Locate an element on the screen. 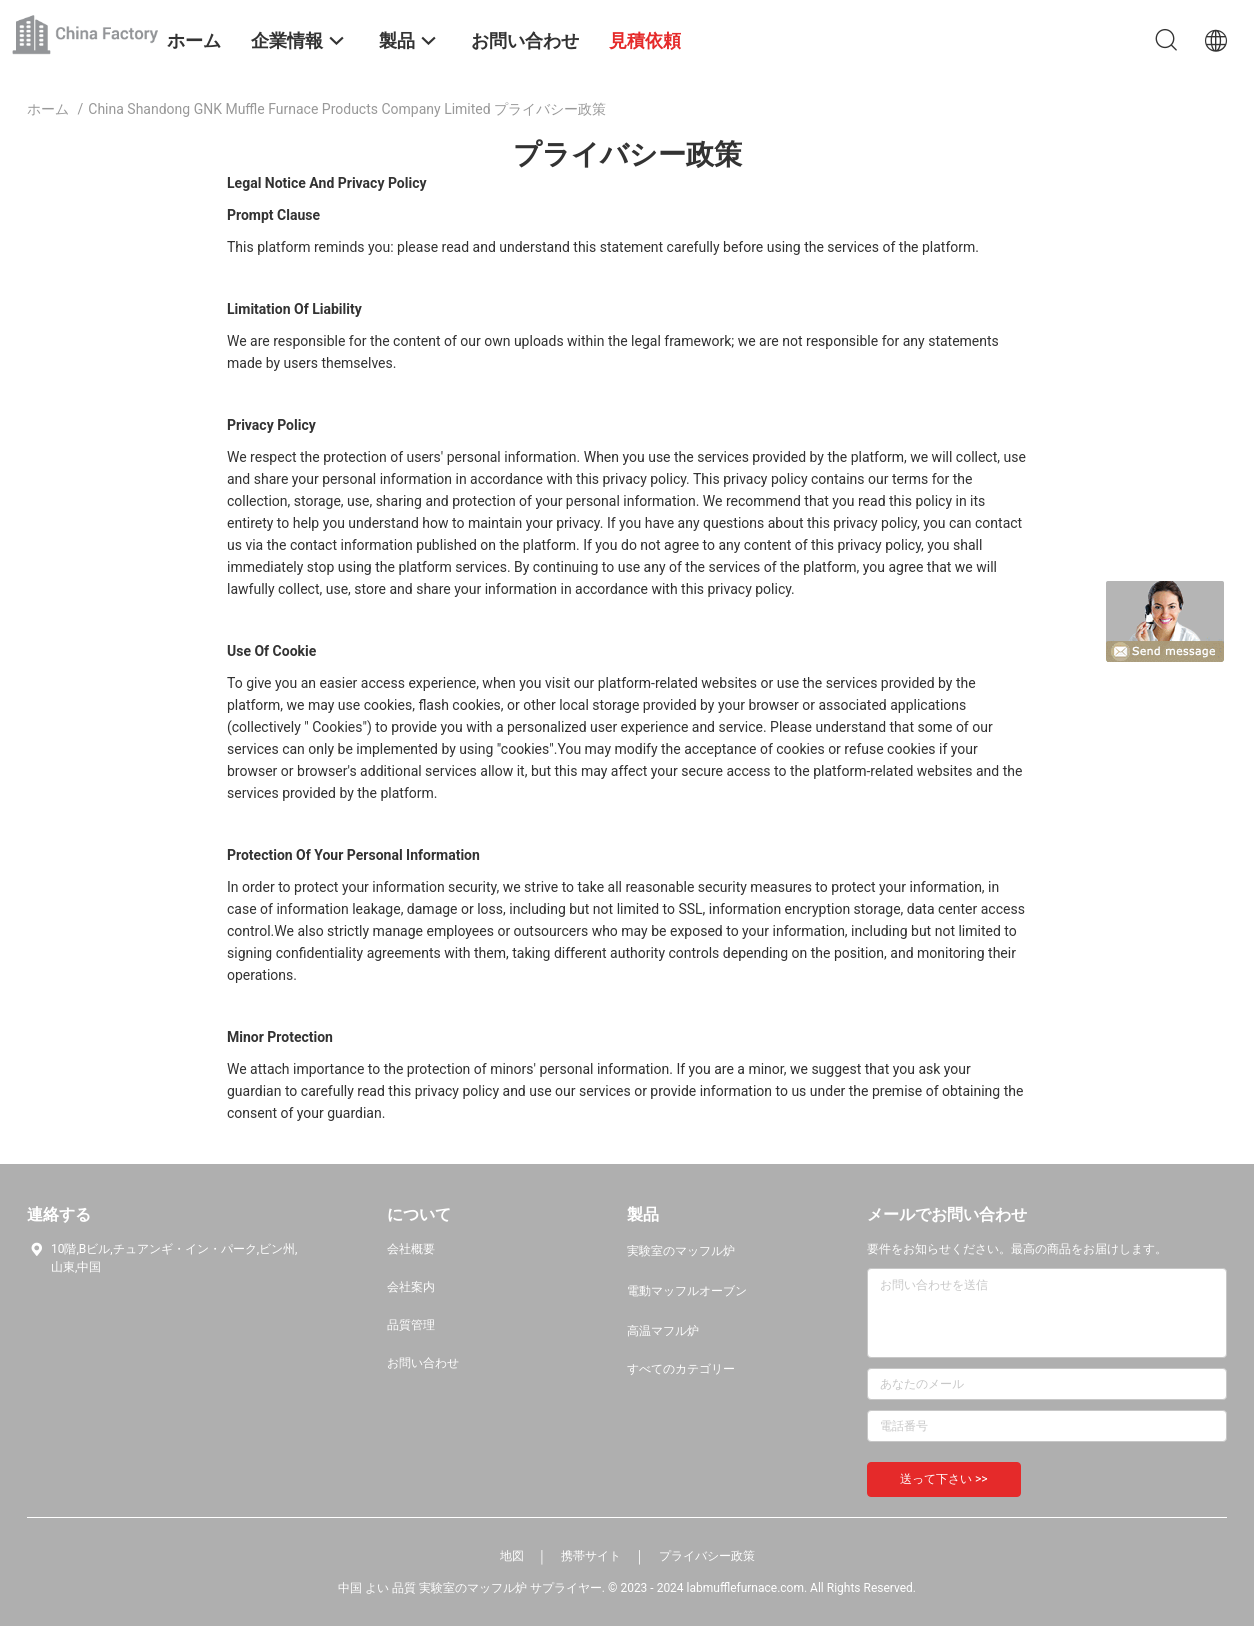 Image resolution: width=1254 pixels, height=1626 pixels. 実験室のマッフル炉 is located at coordinates (681, 1251).